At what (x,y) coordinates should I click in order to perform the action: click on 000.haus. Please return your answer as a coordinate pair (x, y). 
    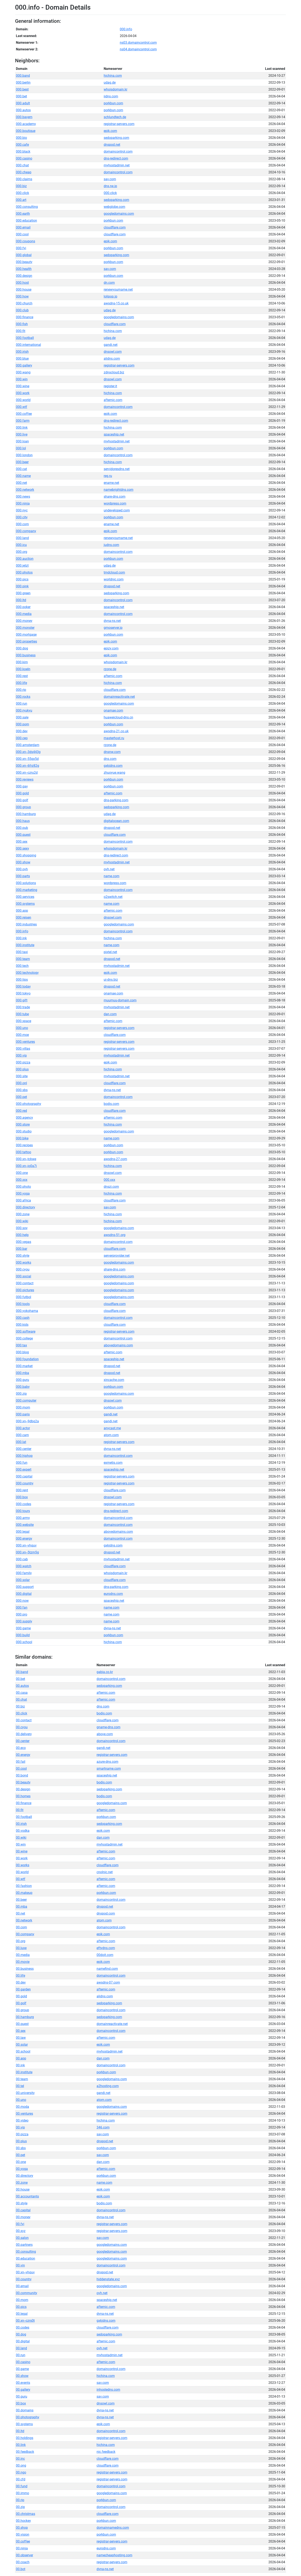
    Looking at the image, I should click on (23, 821).